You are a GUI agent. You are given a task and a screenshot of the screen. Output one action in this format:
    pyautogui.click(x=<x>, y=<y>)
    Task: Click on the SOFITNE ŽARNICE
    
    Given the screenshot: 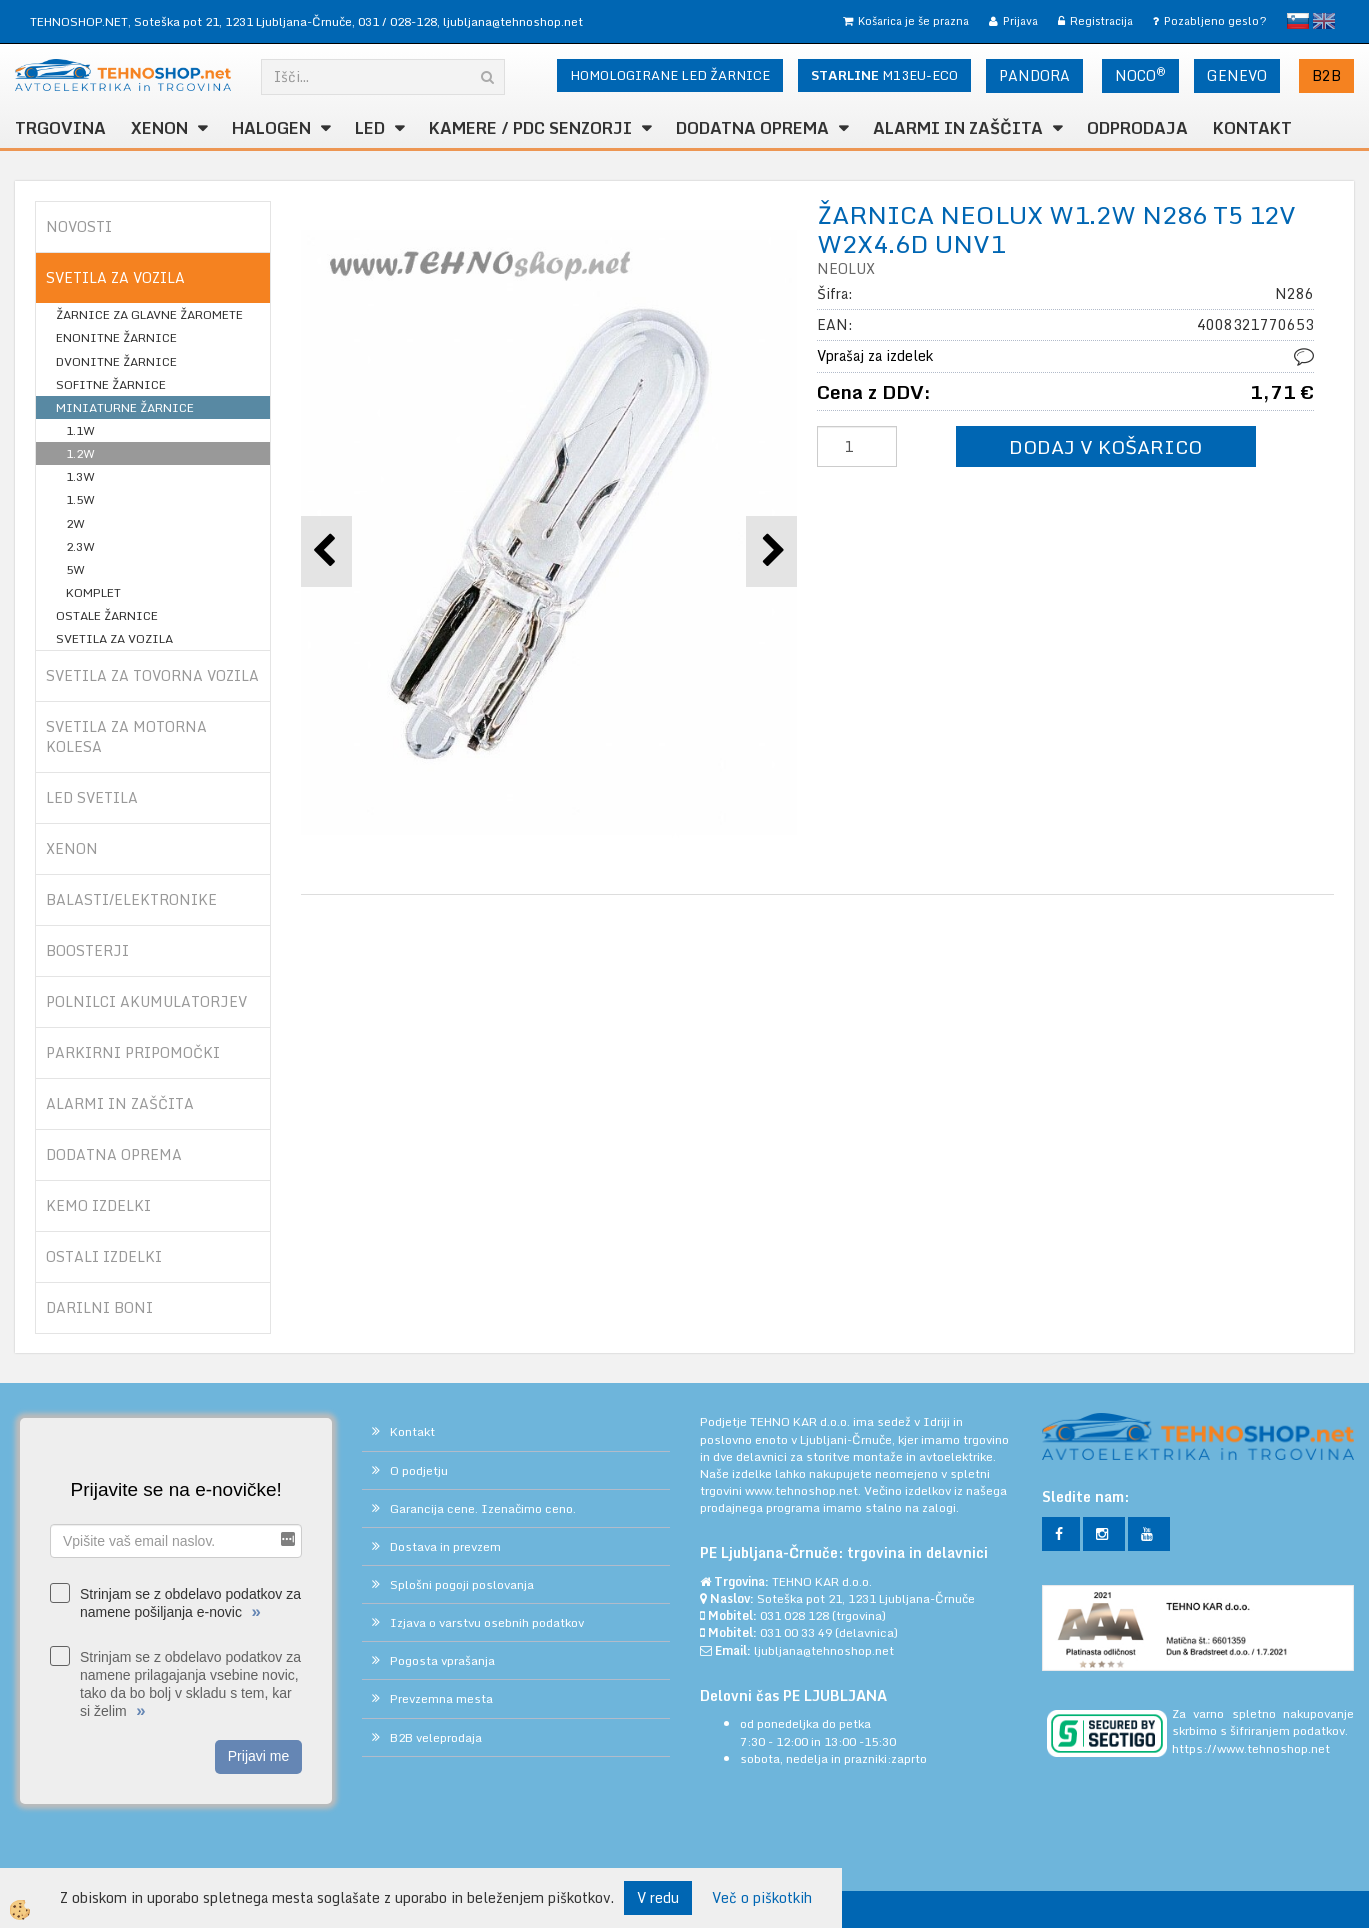 What is the action you would take?
    pyautogui.click(x=111, y=384)
    